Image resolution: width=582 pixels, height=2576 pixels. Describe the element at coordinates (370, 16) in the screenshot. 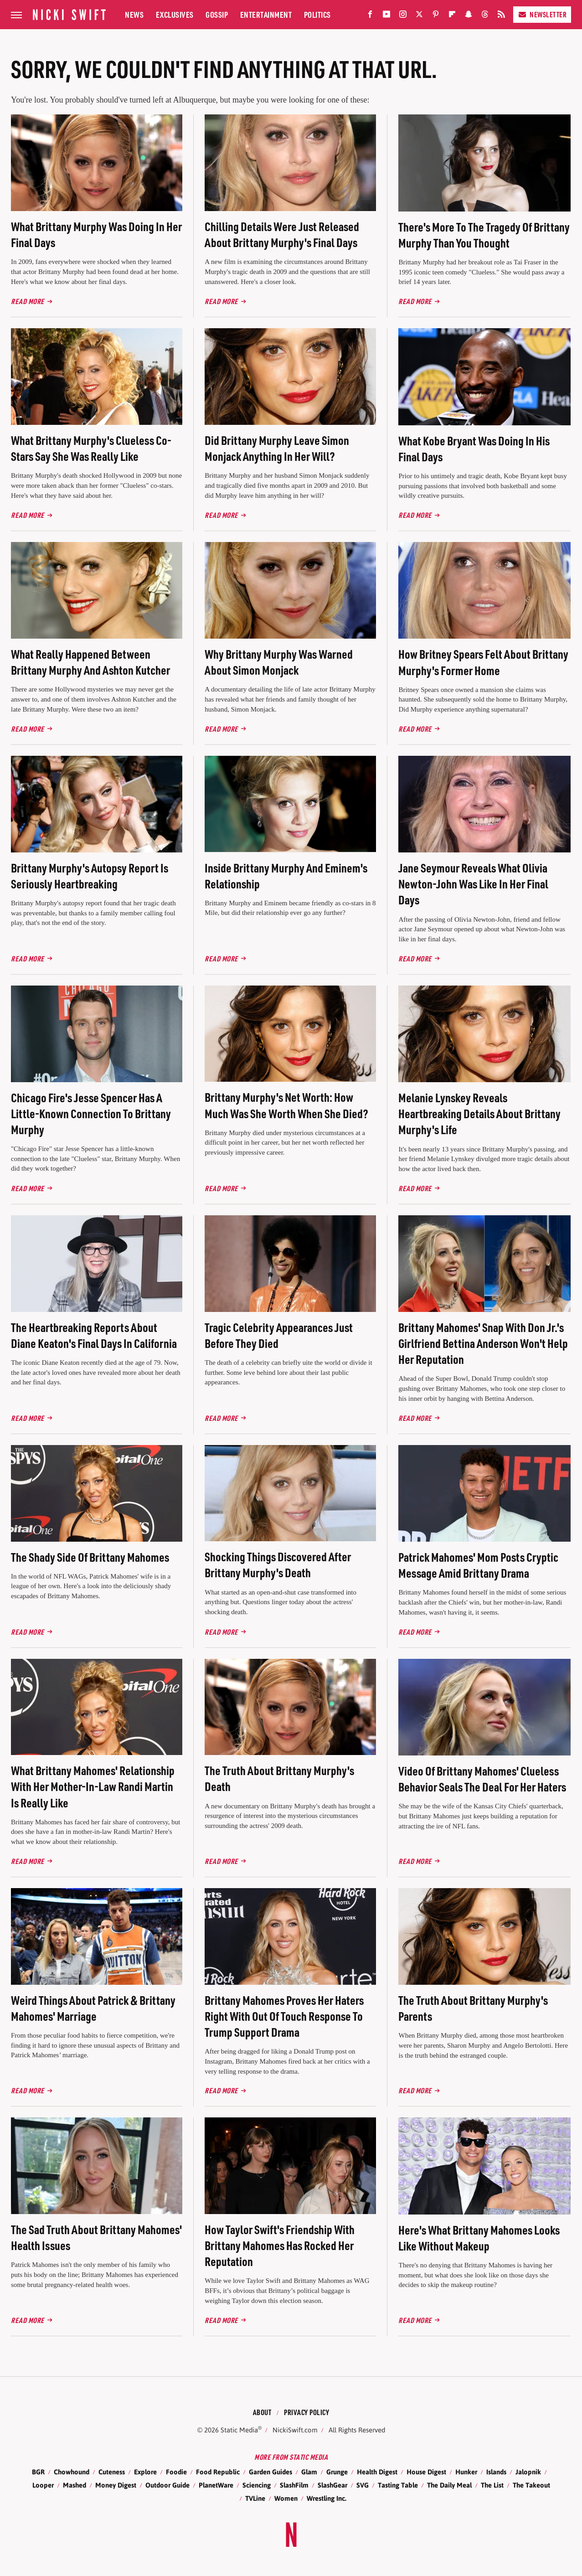

I see `[Facebook]` at that location.